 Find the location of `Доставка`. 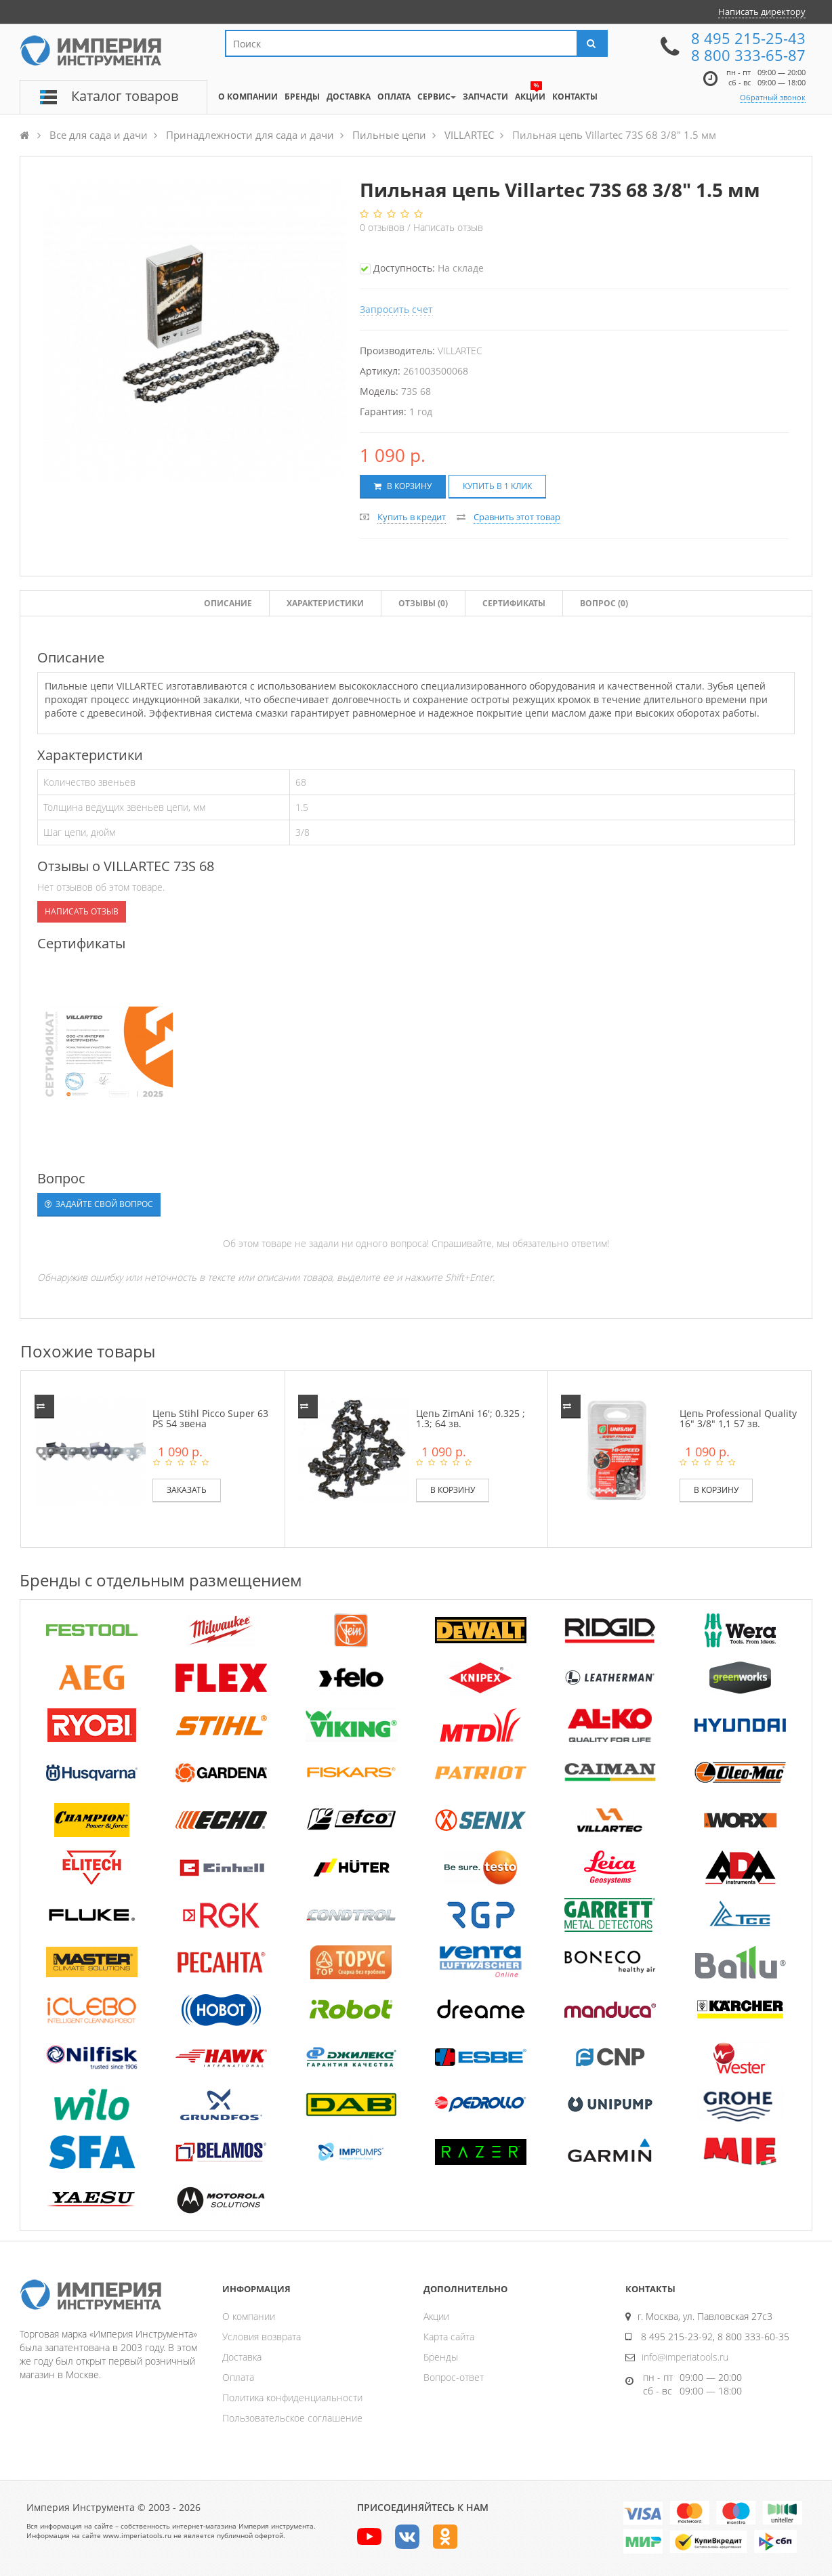

Доставка is located at coordinates (242, 2356).